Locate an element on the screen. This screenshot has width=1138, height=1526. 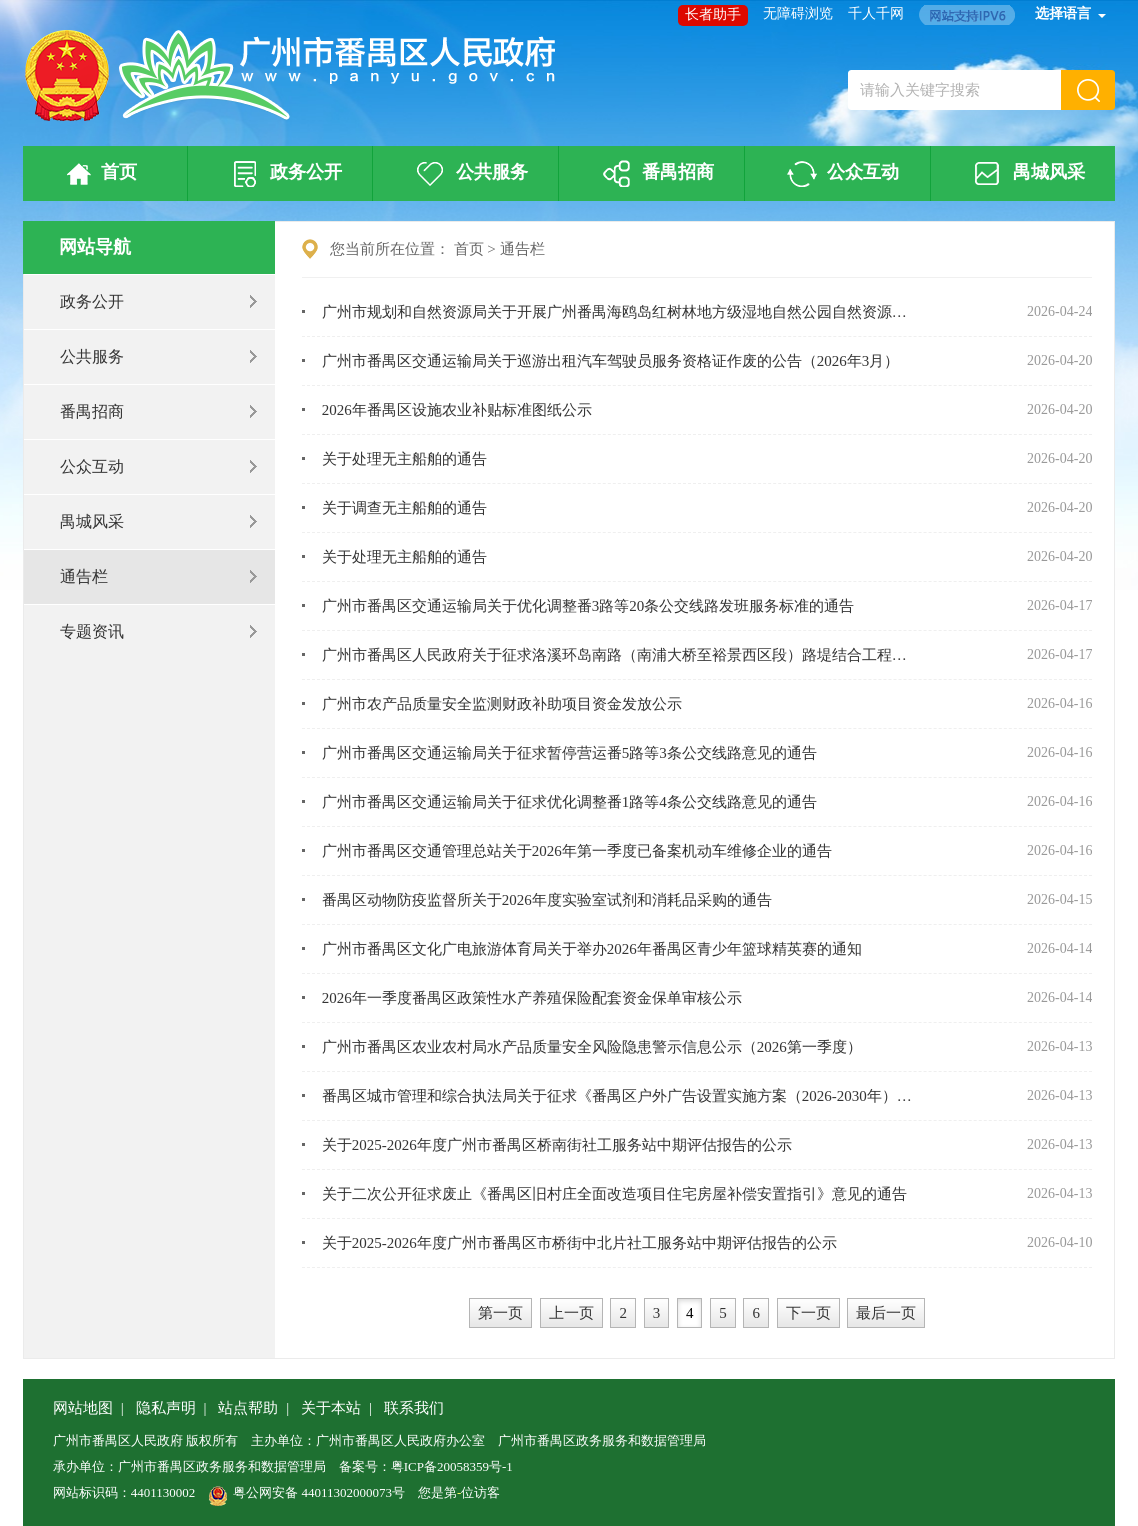
千人千网 is located at coordinates (876, 13).